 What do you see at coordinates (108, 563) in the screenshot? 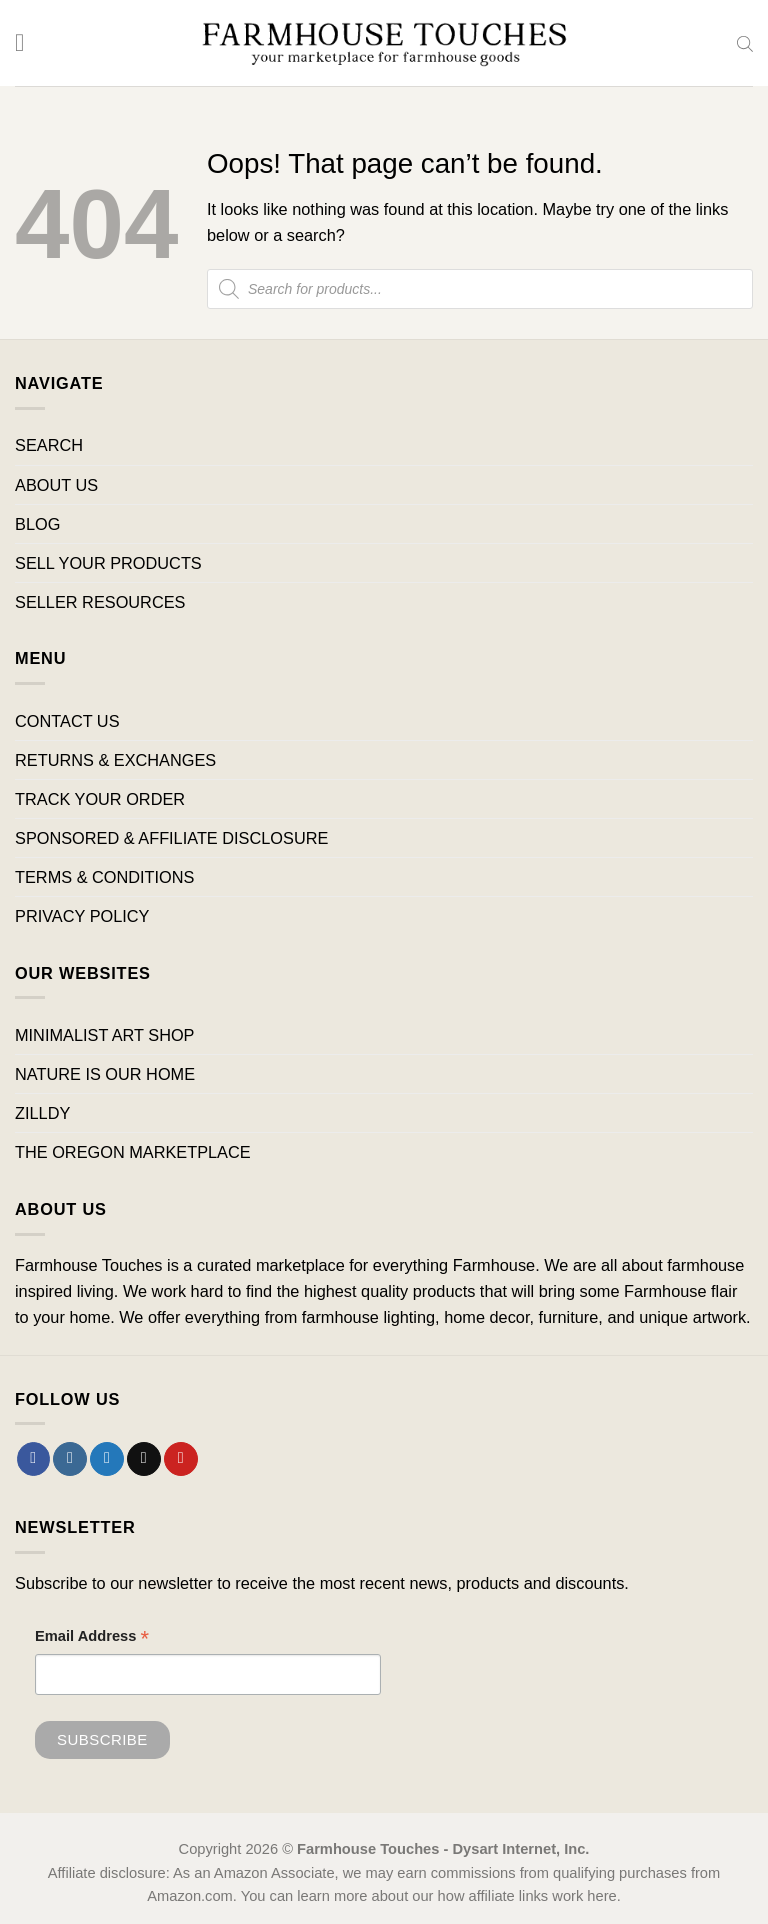
I see `SELL YOUR PRODUCTS` at bounding box center [108, 563].